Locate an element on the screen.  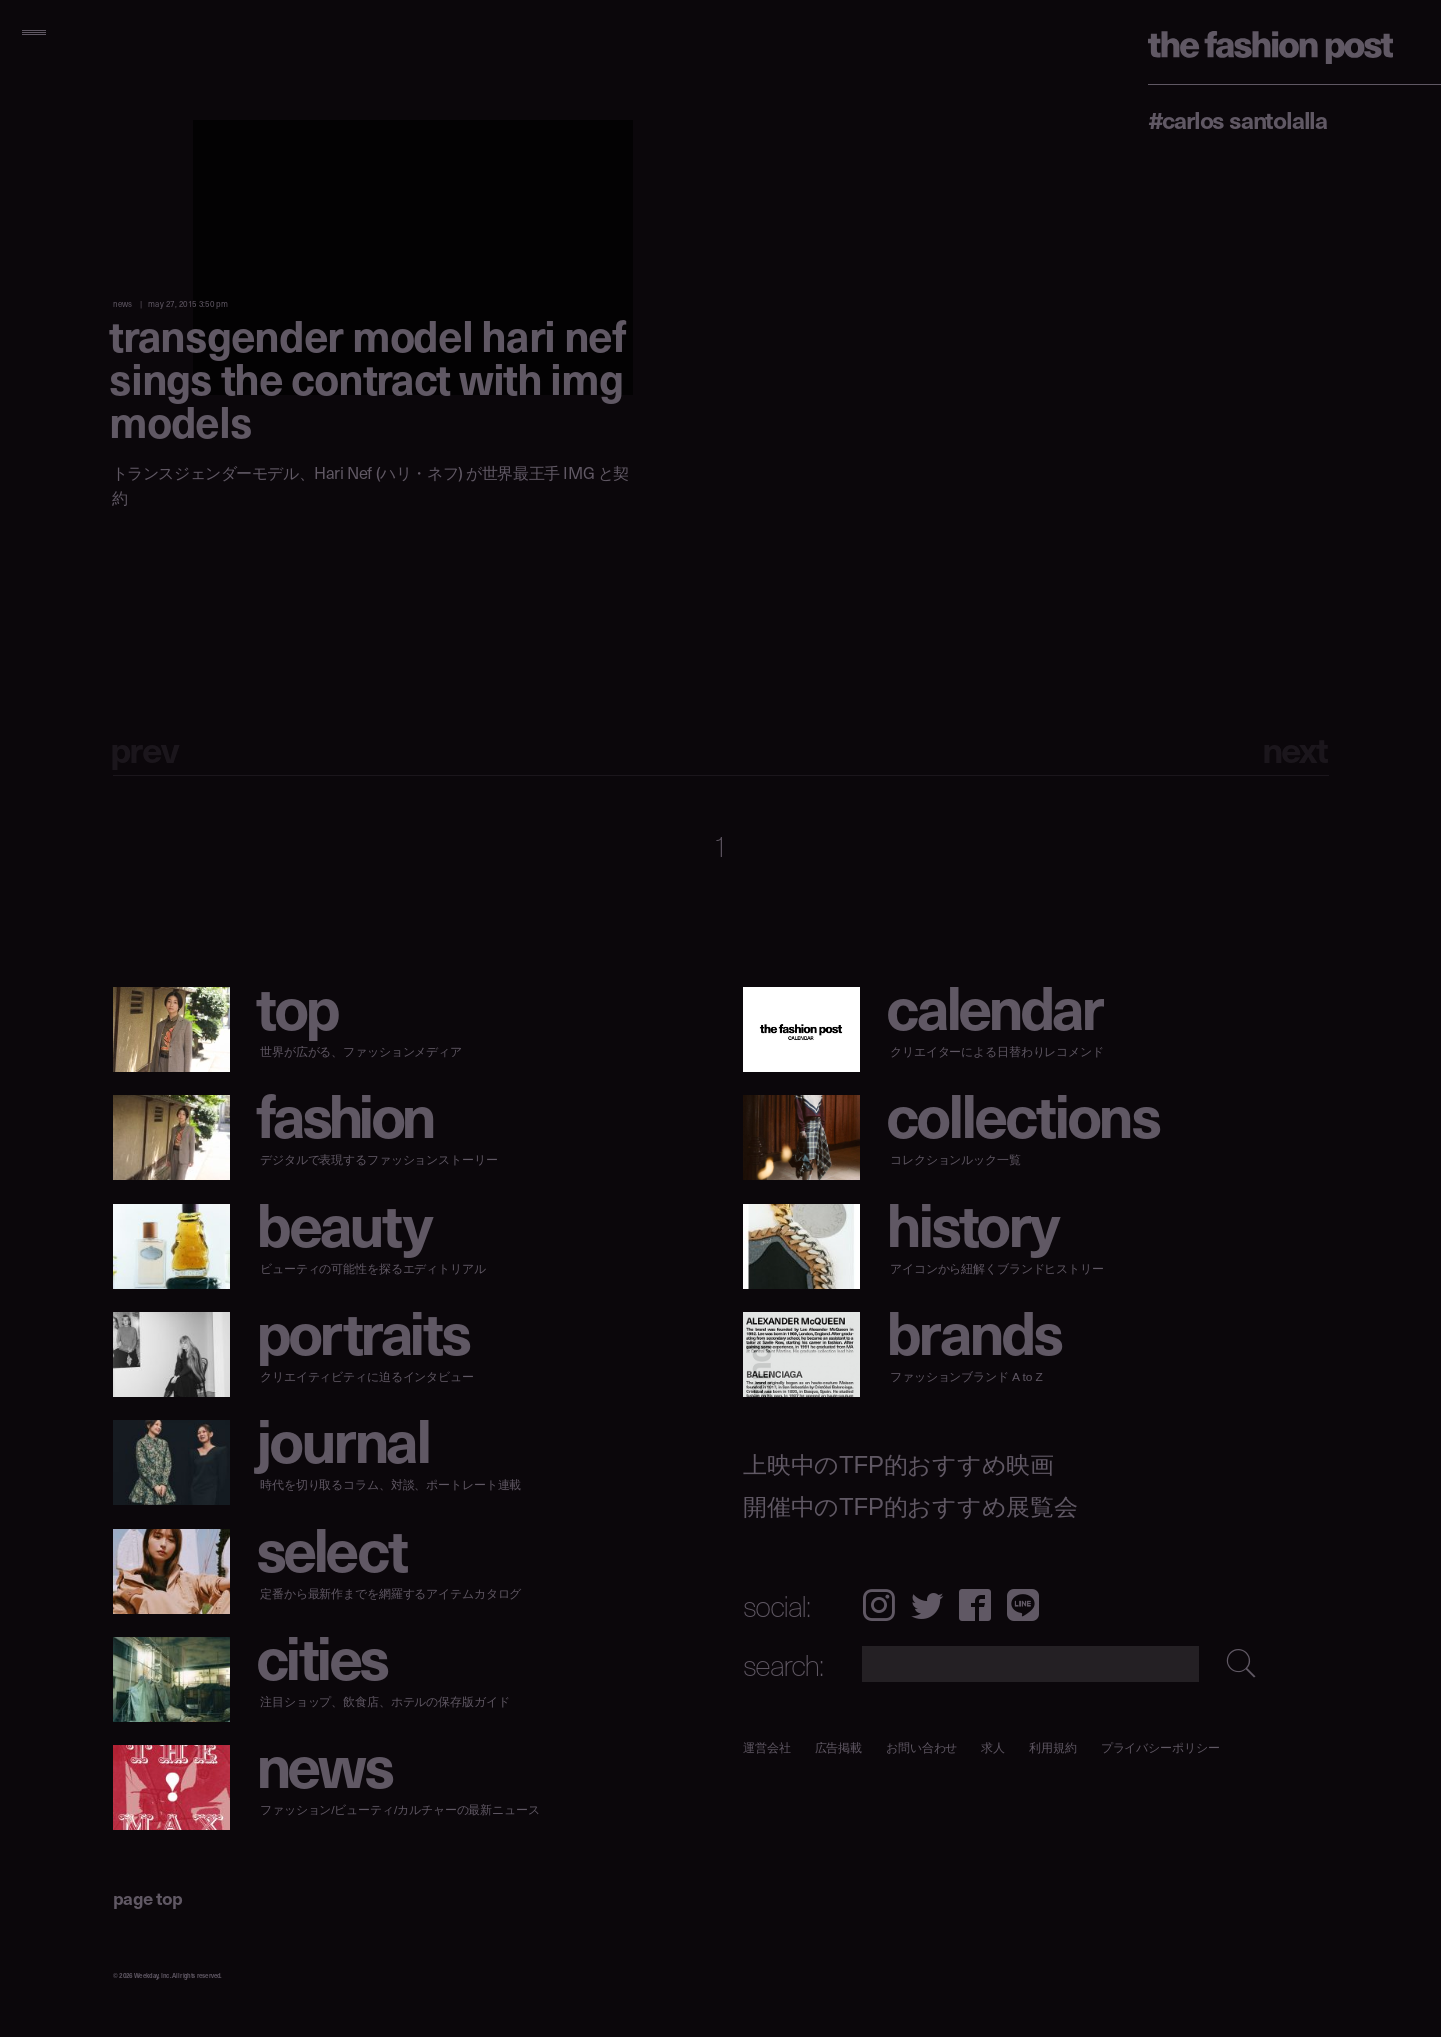
広告掲載 is located at coordinates (838, 1747).